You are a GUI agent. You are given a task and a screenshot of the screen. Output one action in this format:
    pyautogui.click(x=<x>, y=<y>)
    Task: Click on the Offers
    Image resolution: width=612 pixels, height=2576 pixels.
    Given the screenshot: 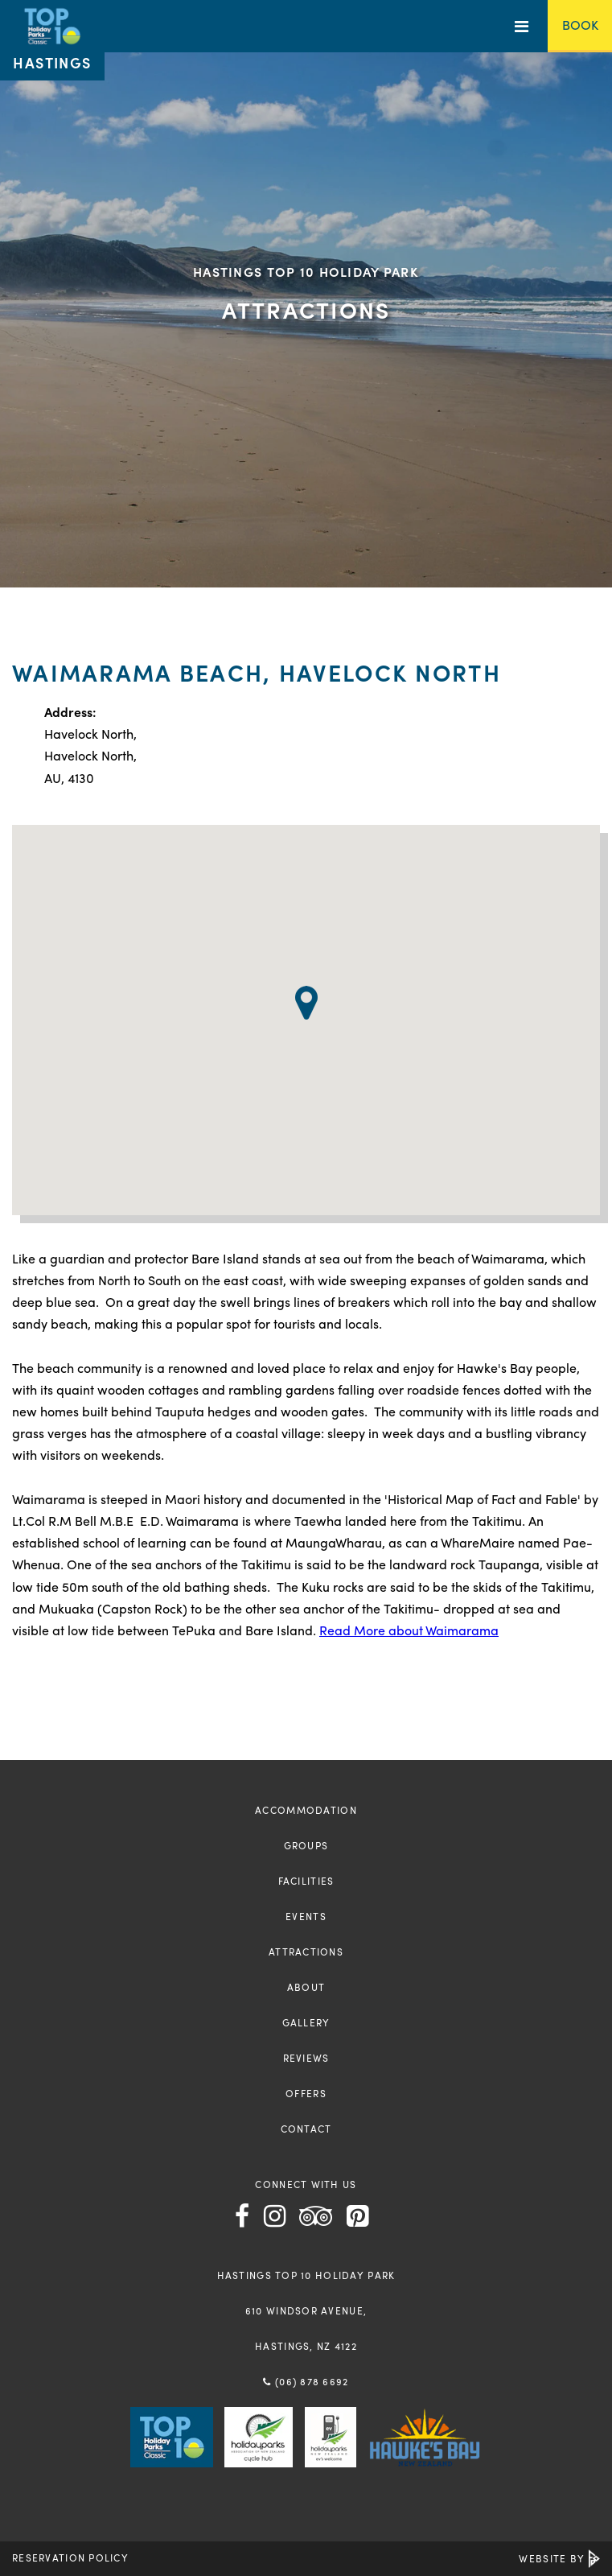 What is the action you would take?
    pyautogui.click(x=306, y=2093)
    